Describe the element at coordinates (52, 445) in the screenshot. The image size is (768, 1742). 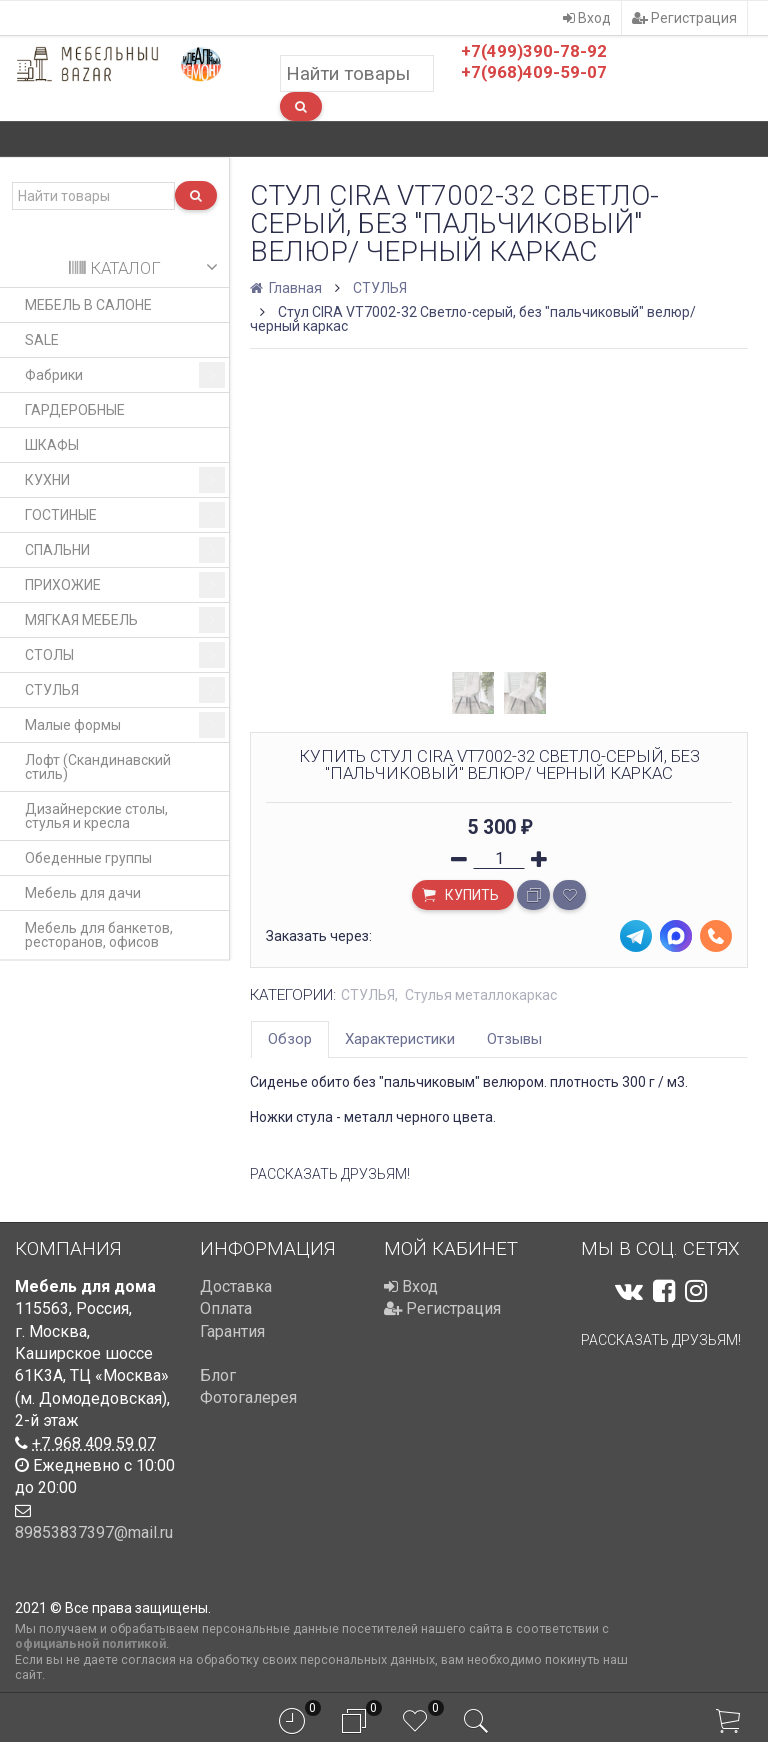
I see `ШКАФЫ` at that location.